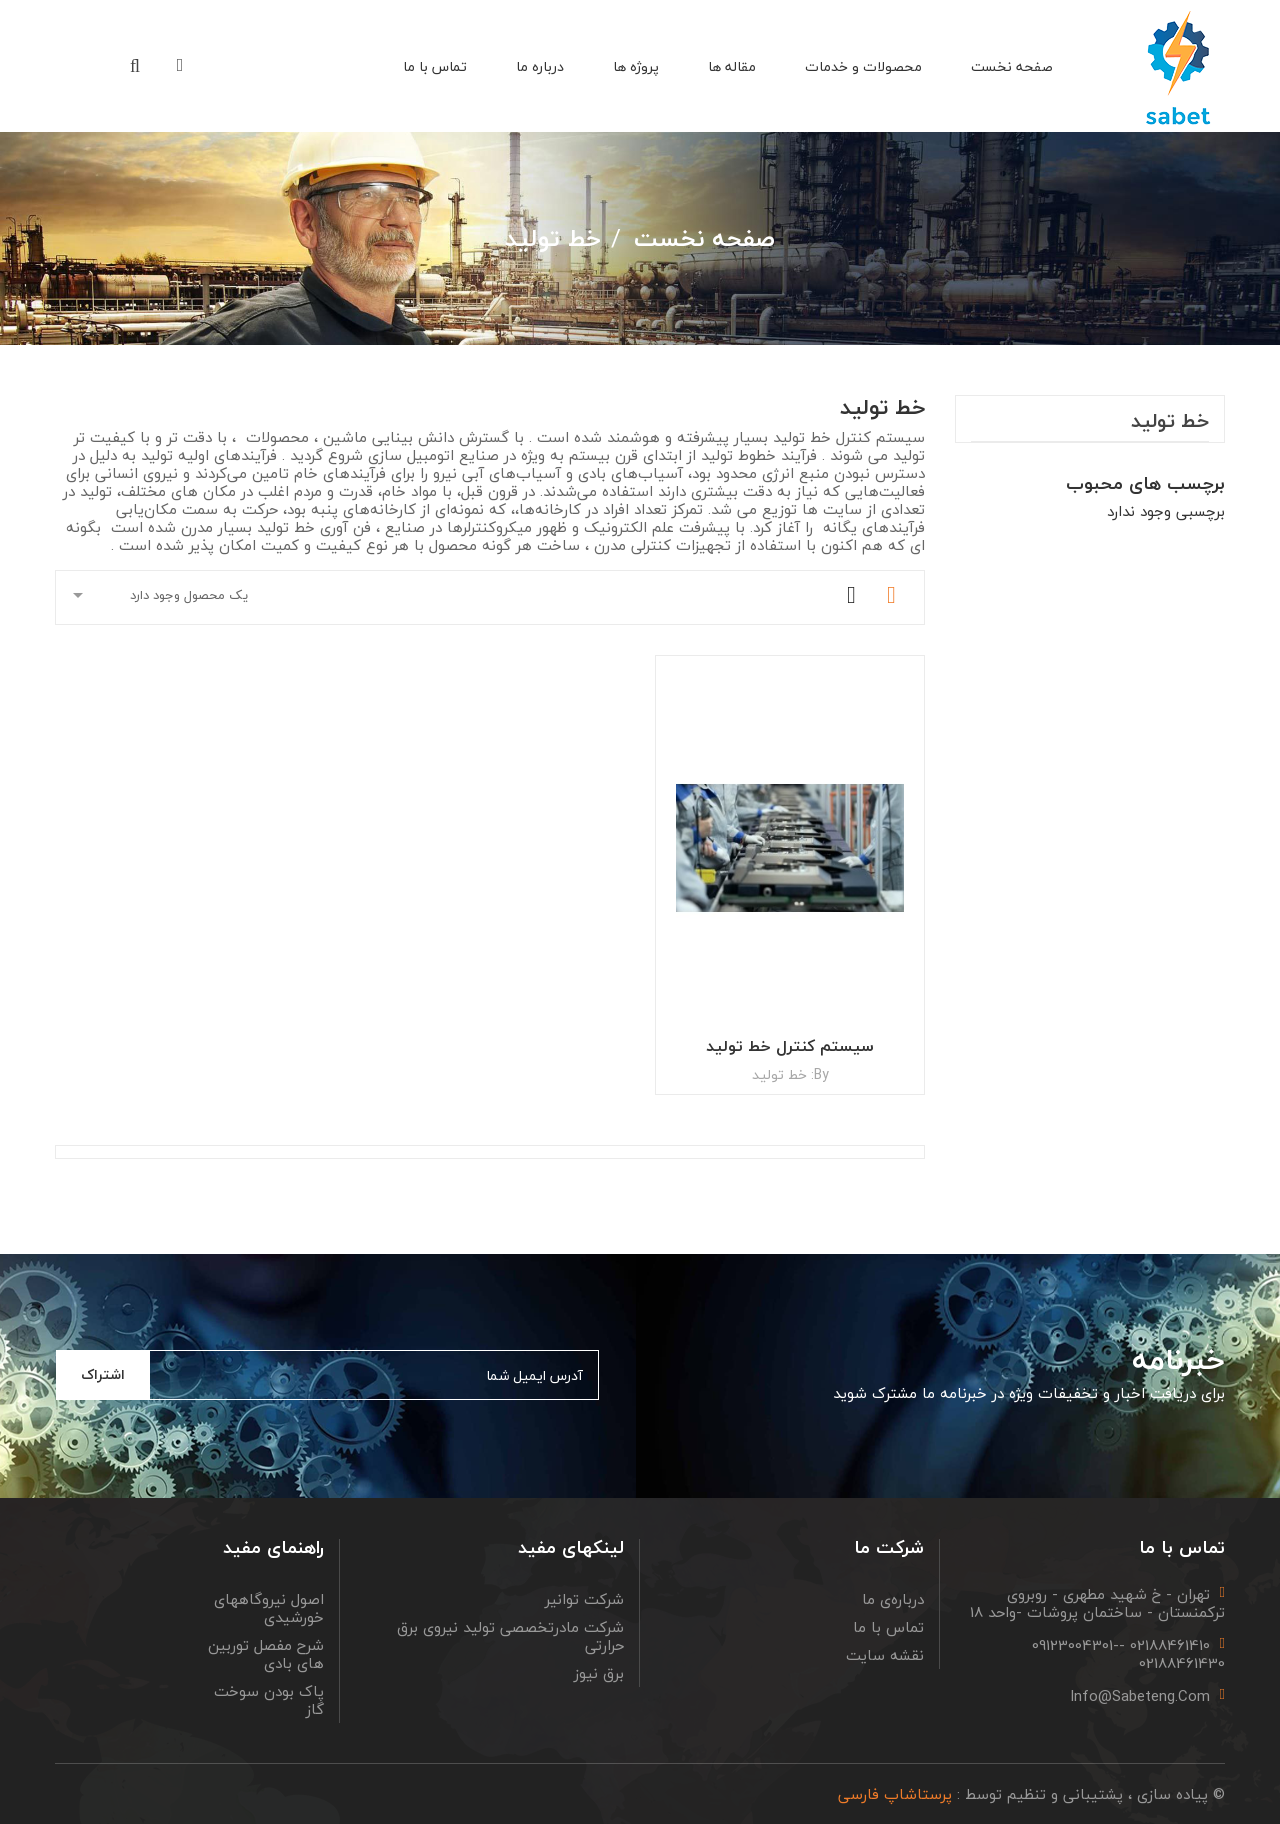 Image resolution: width=1280 pixels, height=1824 pixels. What do you see at coordinates (888, 1627) in the screenshot?
I see `تماس با ما` at bounding box center [888, 1627].